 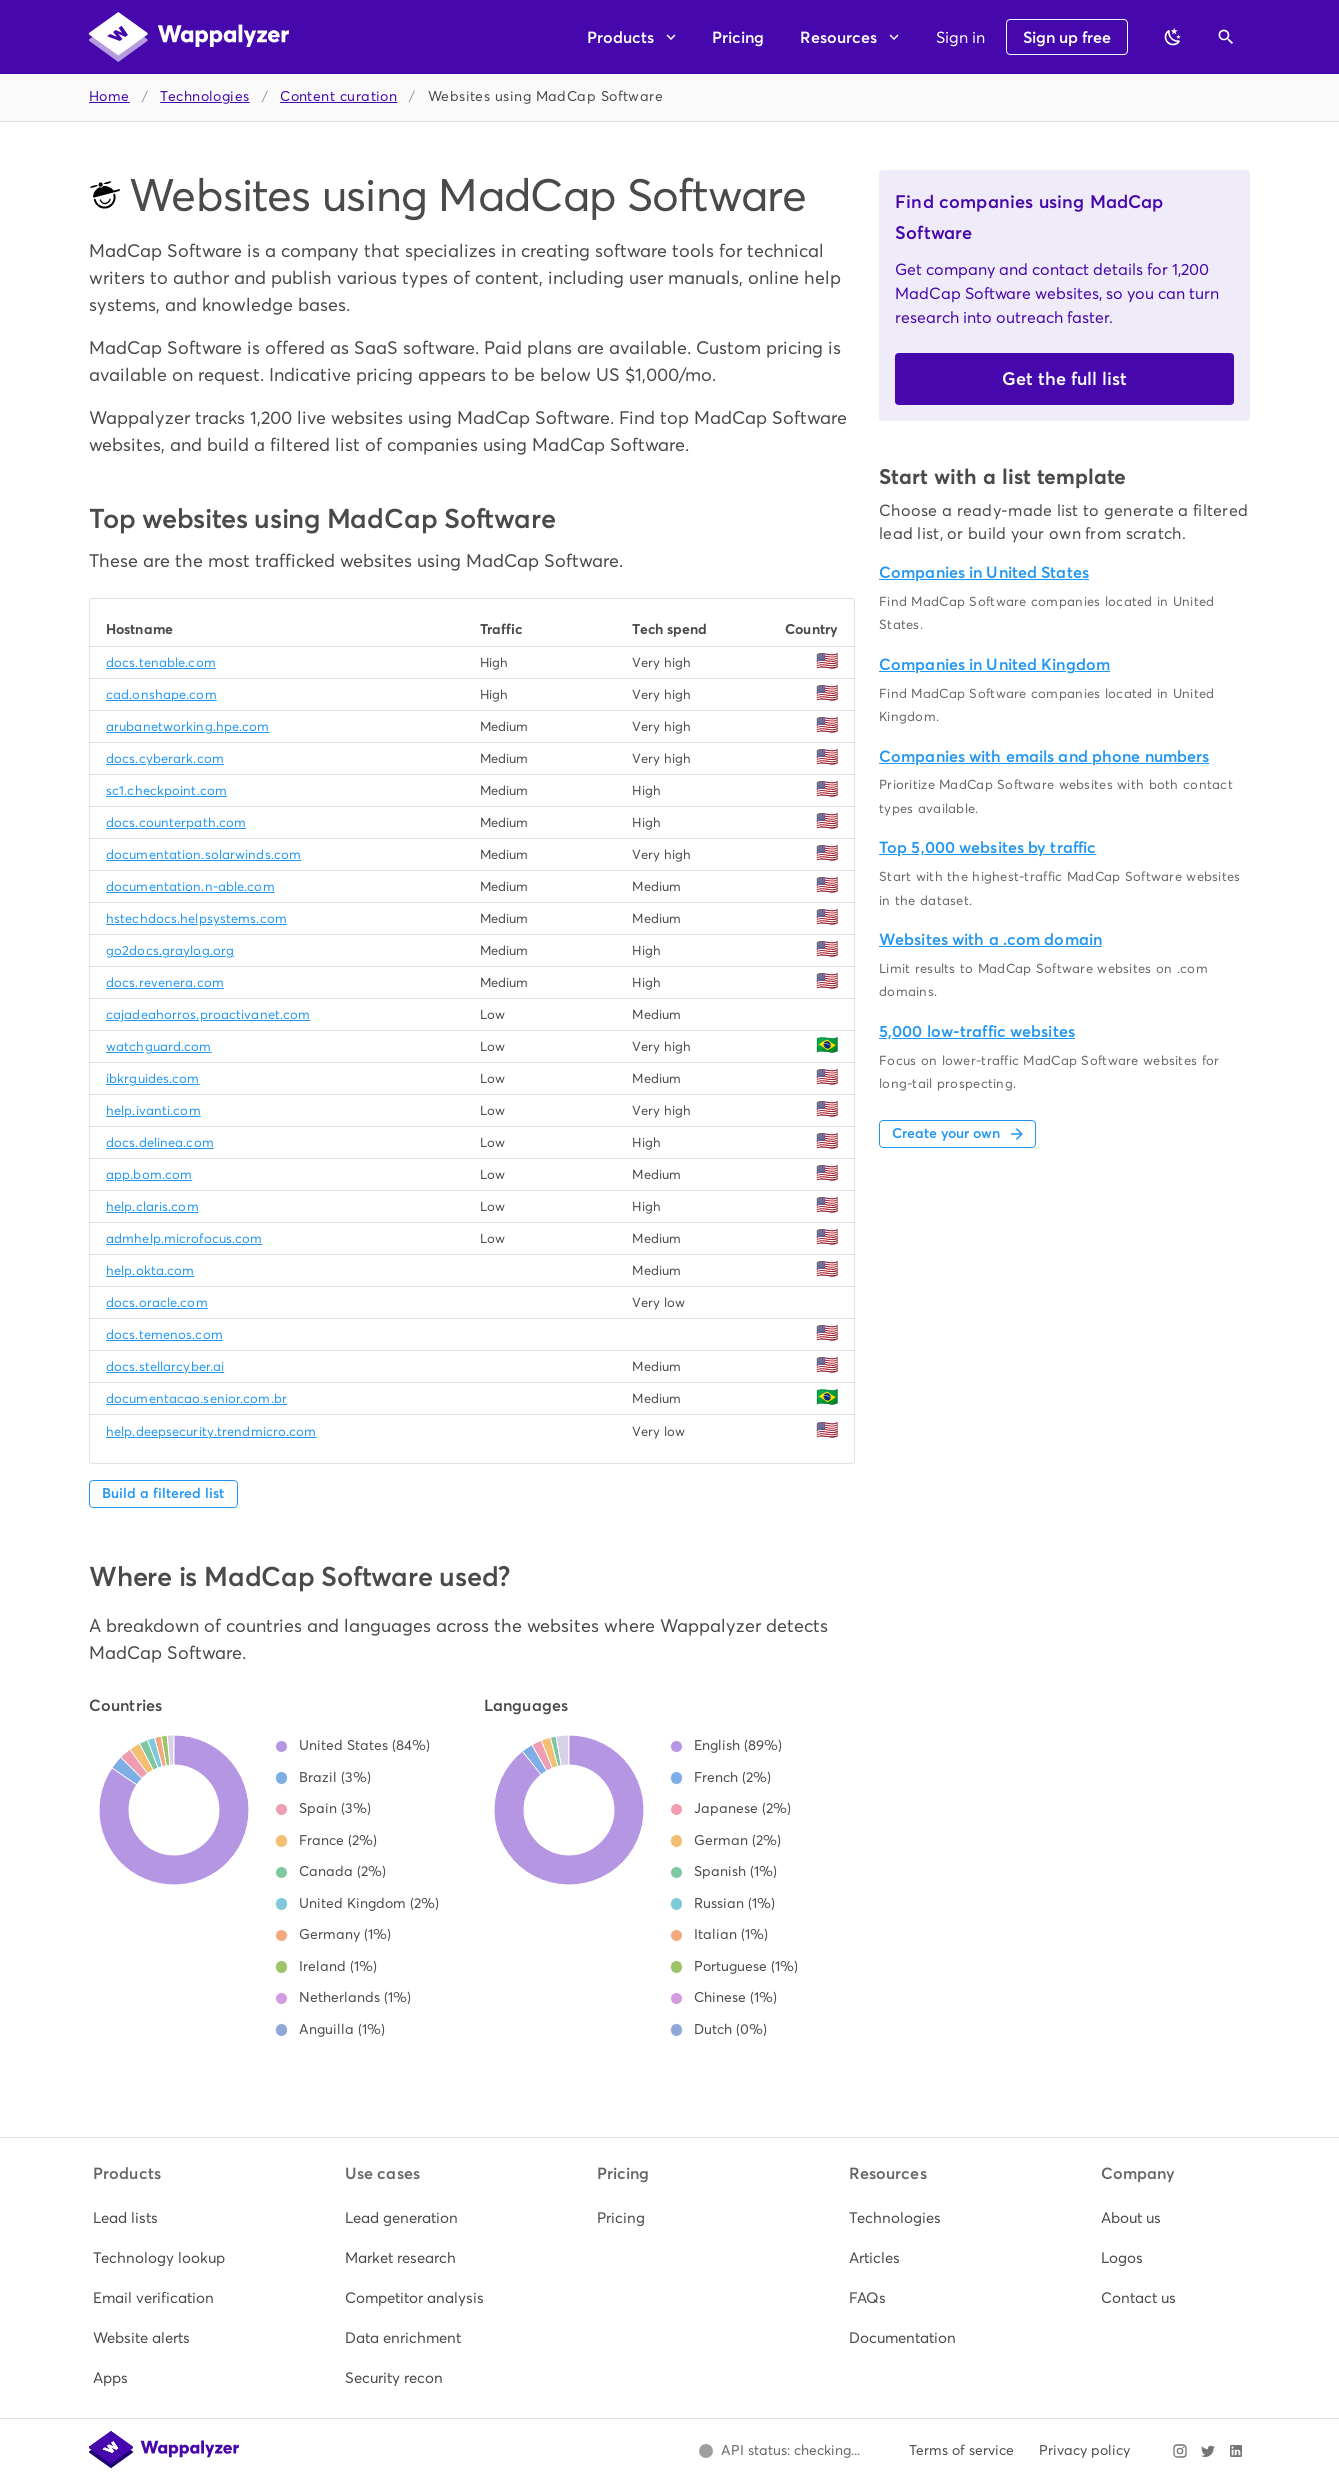 What do you see at coordinates (1044, 756) in the screenshot?
I see `Companies with emails and phone numbers` at bounding box center [1044, 756].